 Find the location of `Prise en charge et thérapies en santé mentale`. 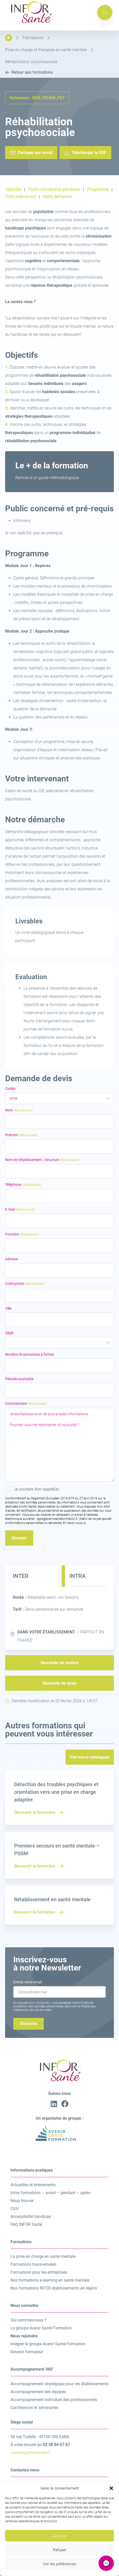

Prise en charge et thérapies en santé mentale is located at coordinates (46, 49).